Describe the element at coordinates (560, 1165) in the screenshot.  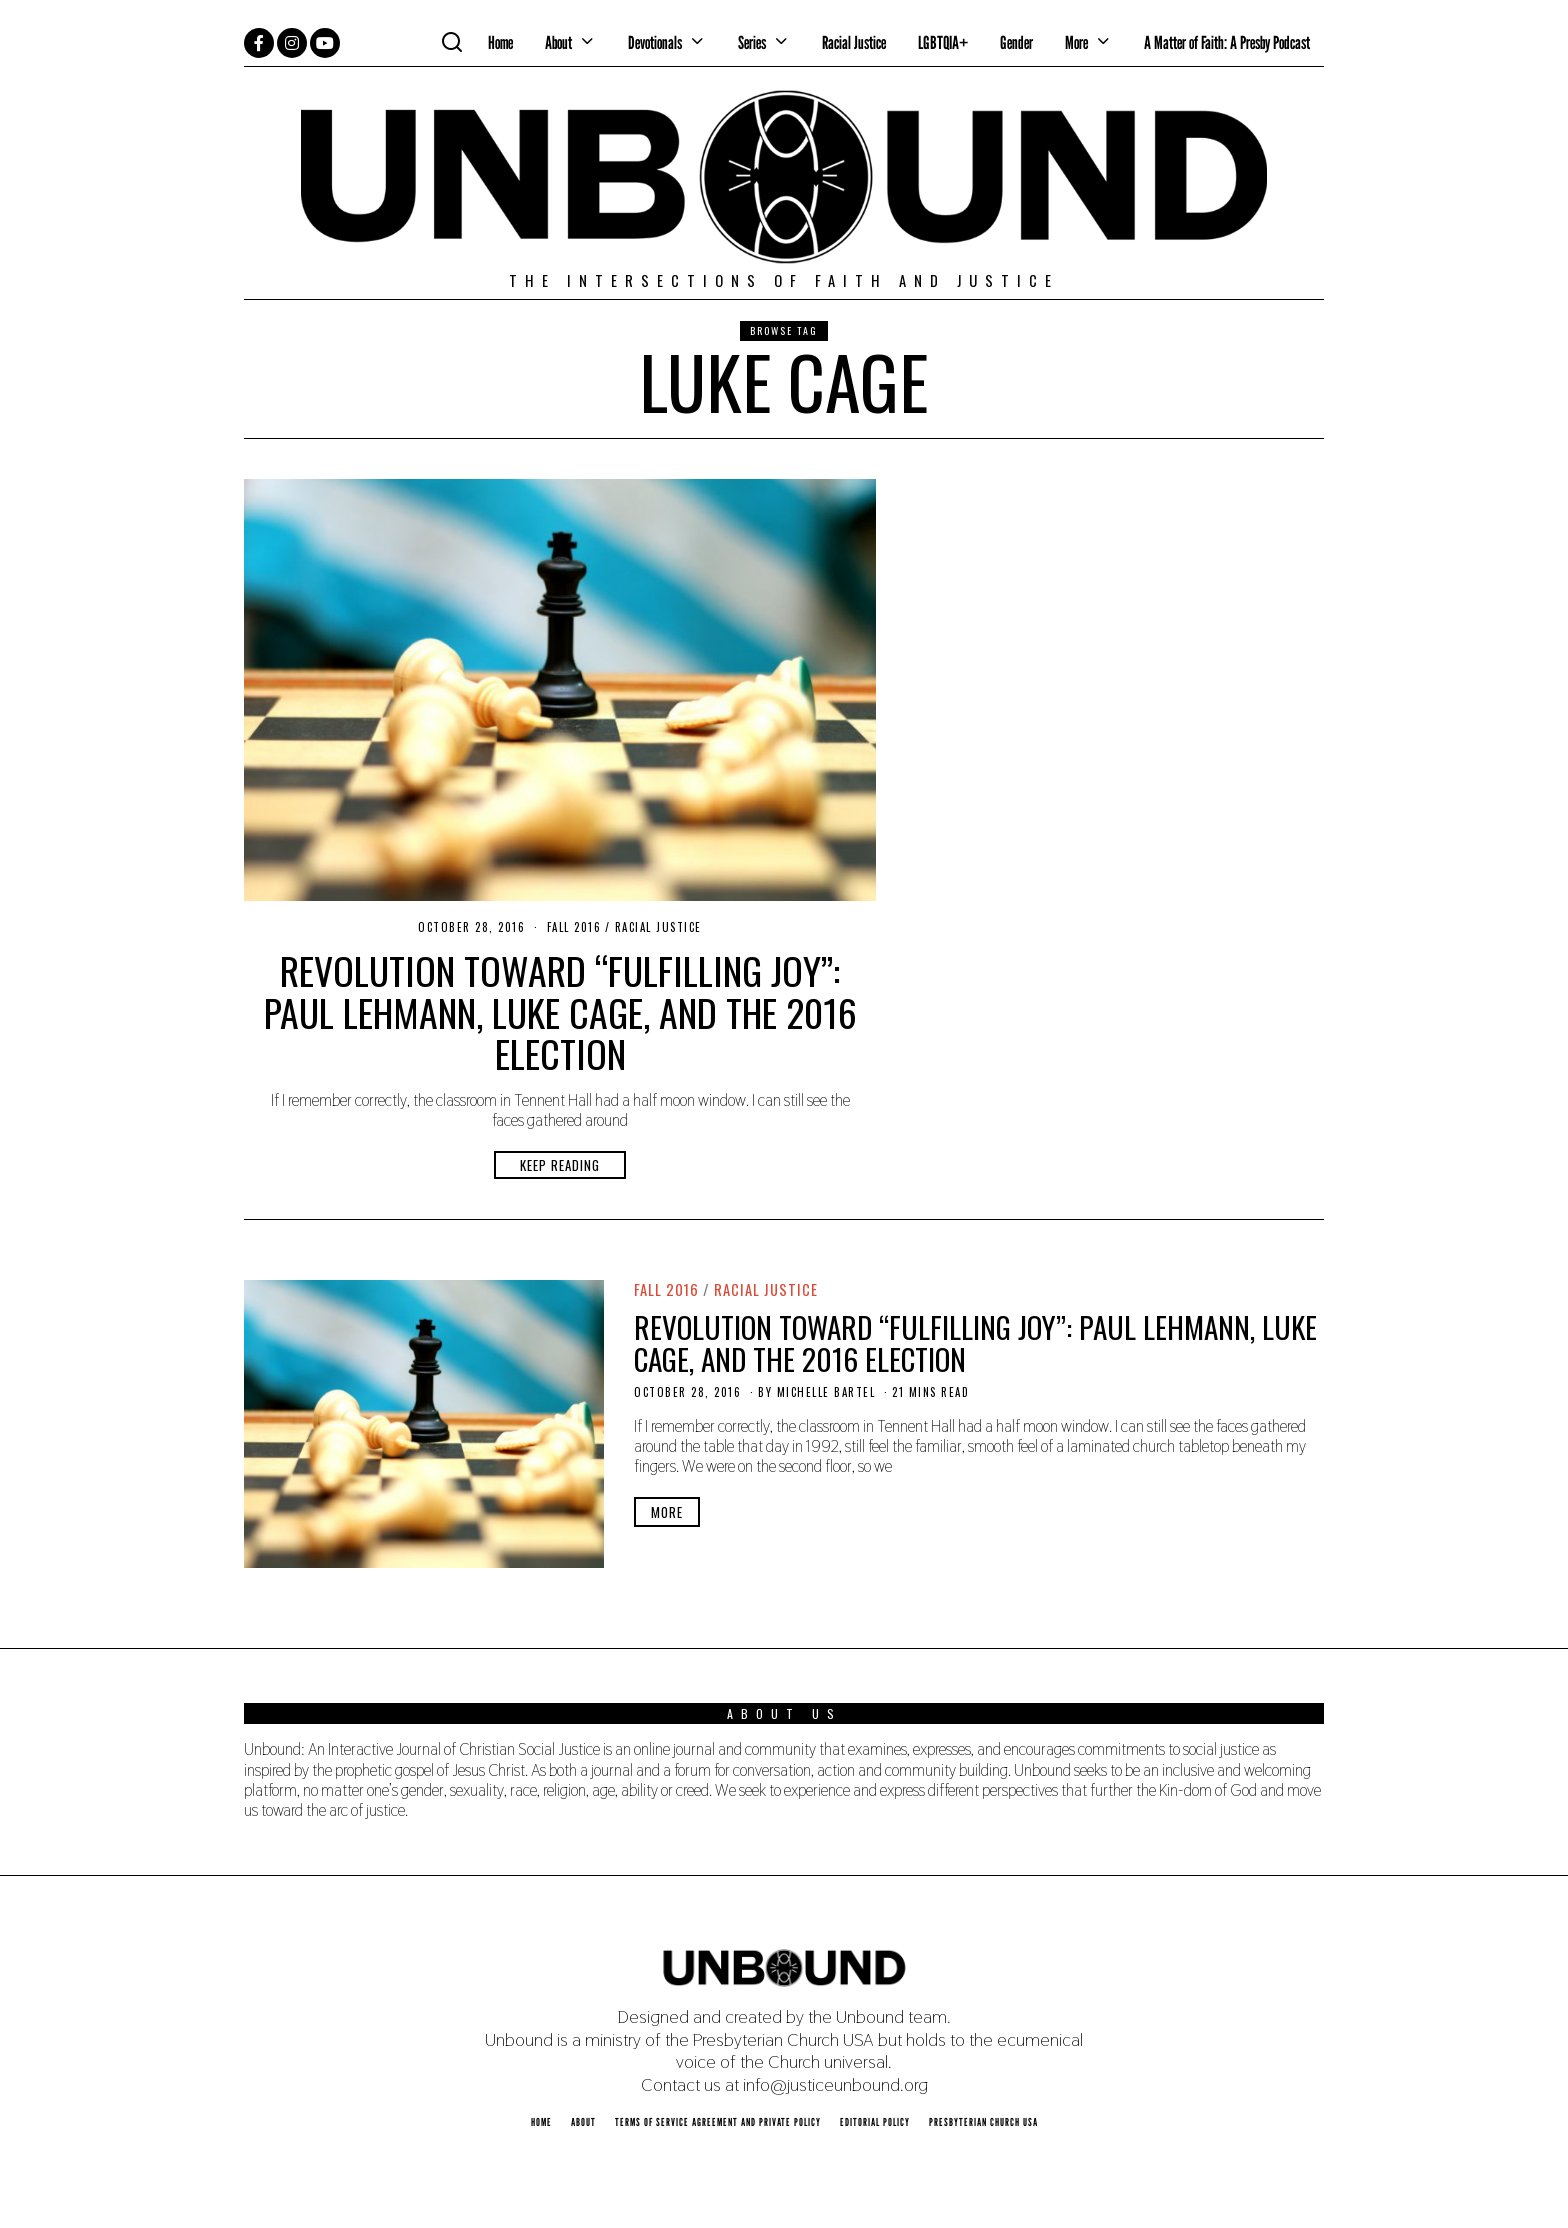
I see `Keep Reading` at that location.